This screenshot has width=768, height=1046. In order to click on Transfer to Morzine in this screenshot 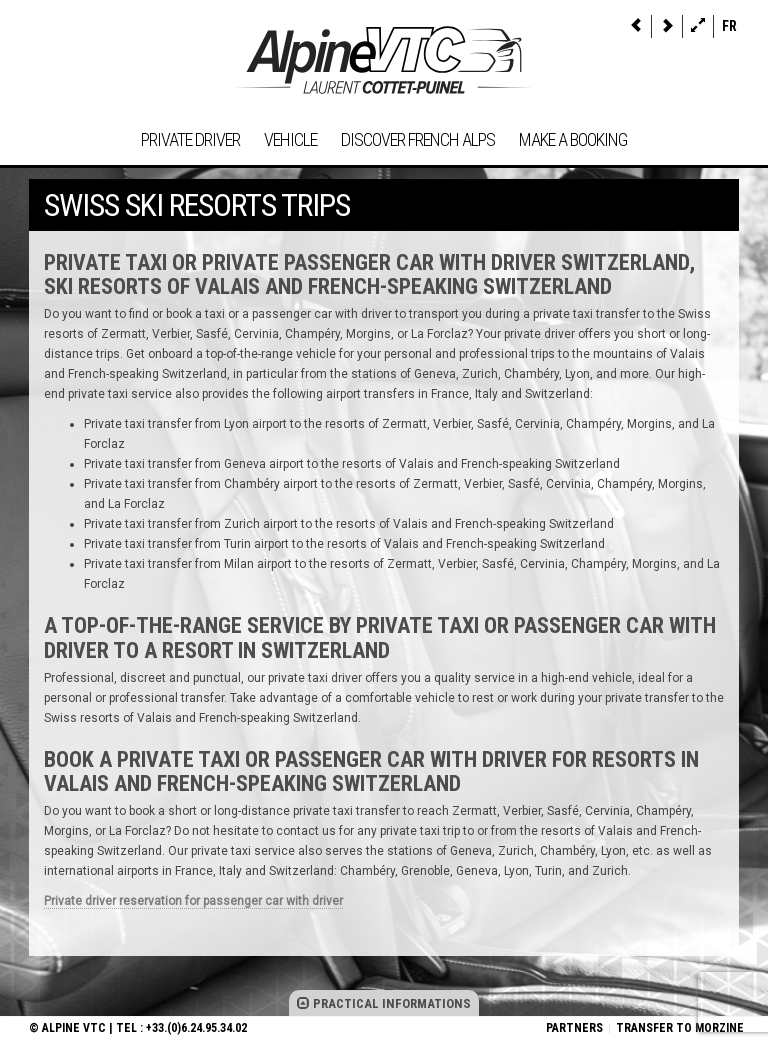, I will do `click(680, 1028)`.